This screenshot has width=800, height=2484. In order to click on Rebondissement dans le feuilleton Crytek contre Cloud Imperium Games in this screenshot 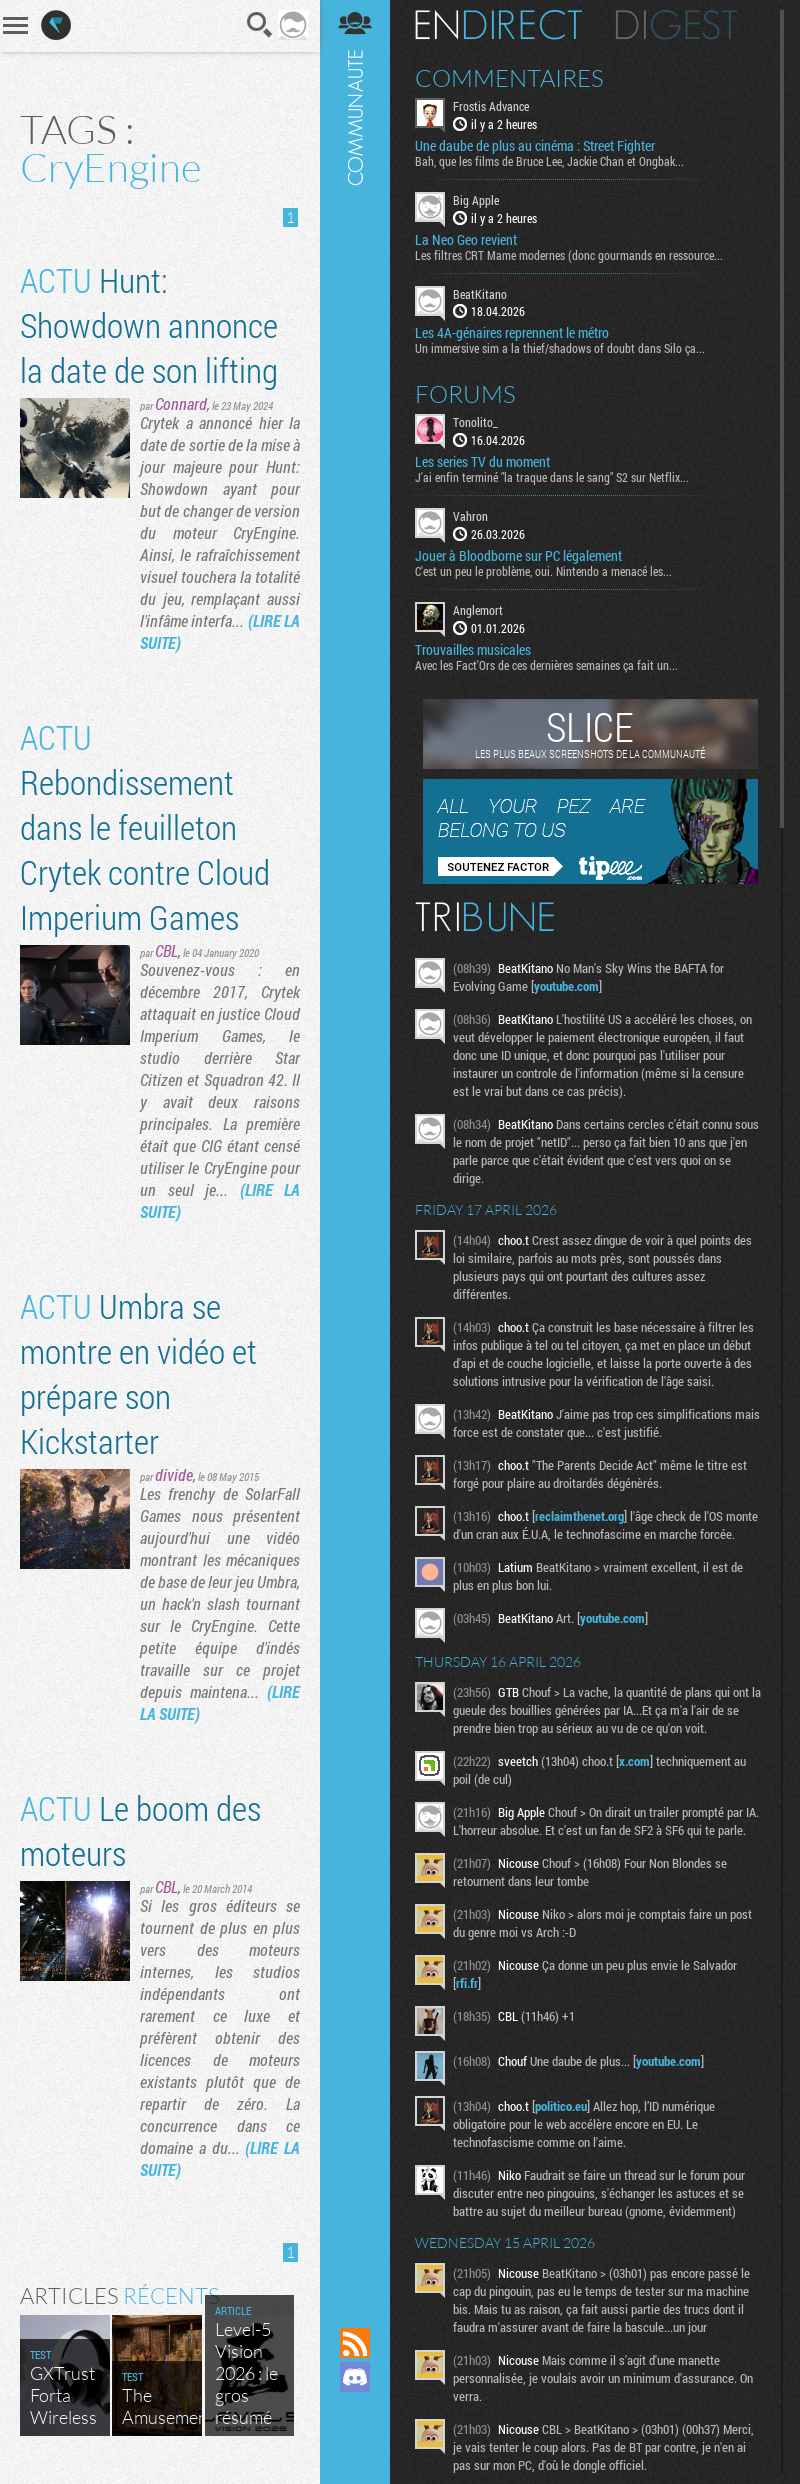, I will do `click(145, 826)`.